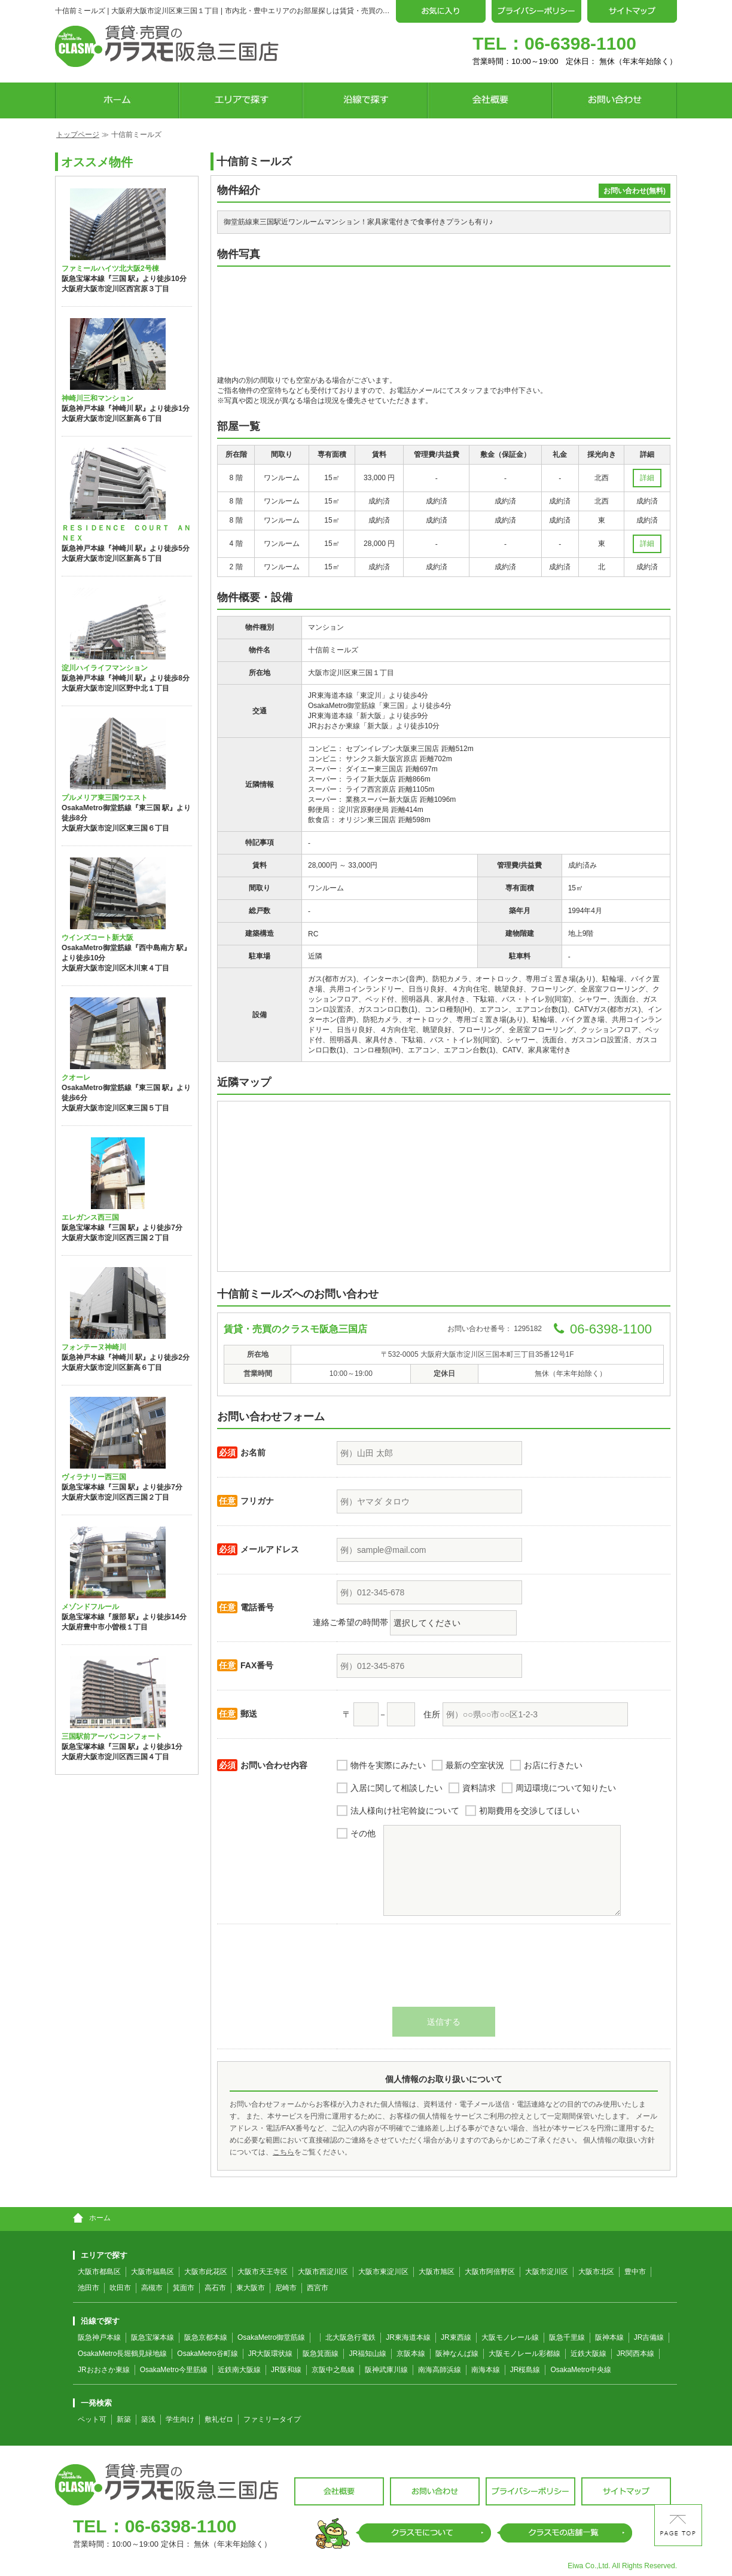  What do you see at coordinates (88, 2288) in the screenshot?
I see `池田市` at bounding box center [88, 2288].